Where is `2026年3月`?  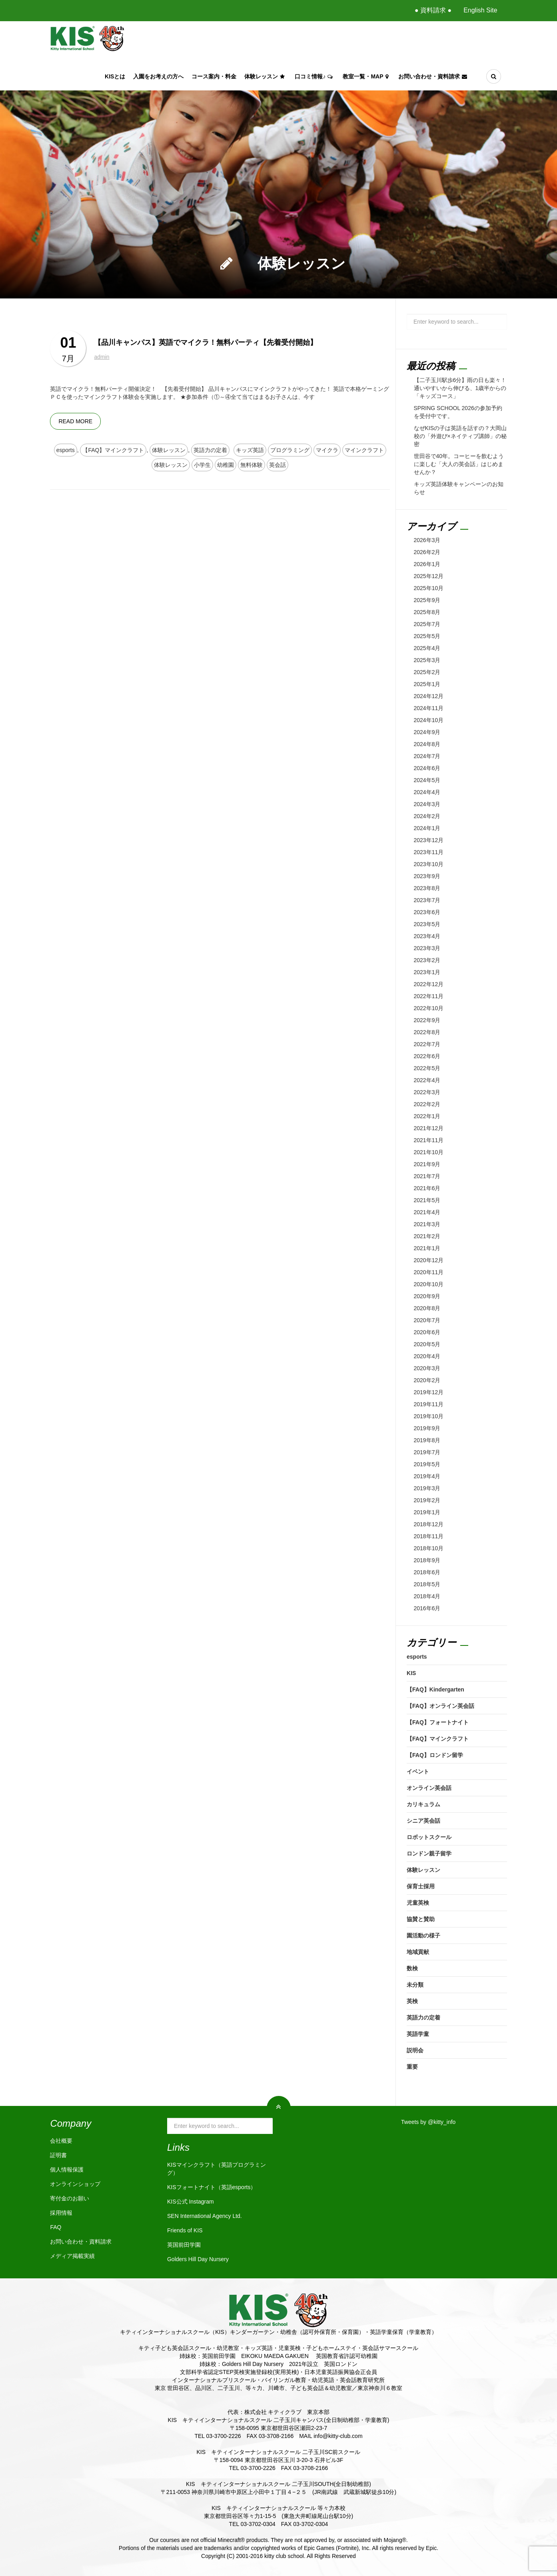
2026年3月 is located at coordinates (427, 540).